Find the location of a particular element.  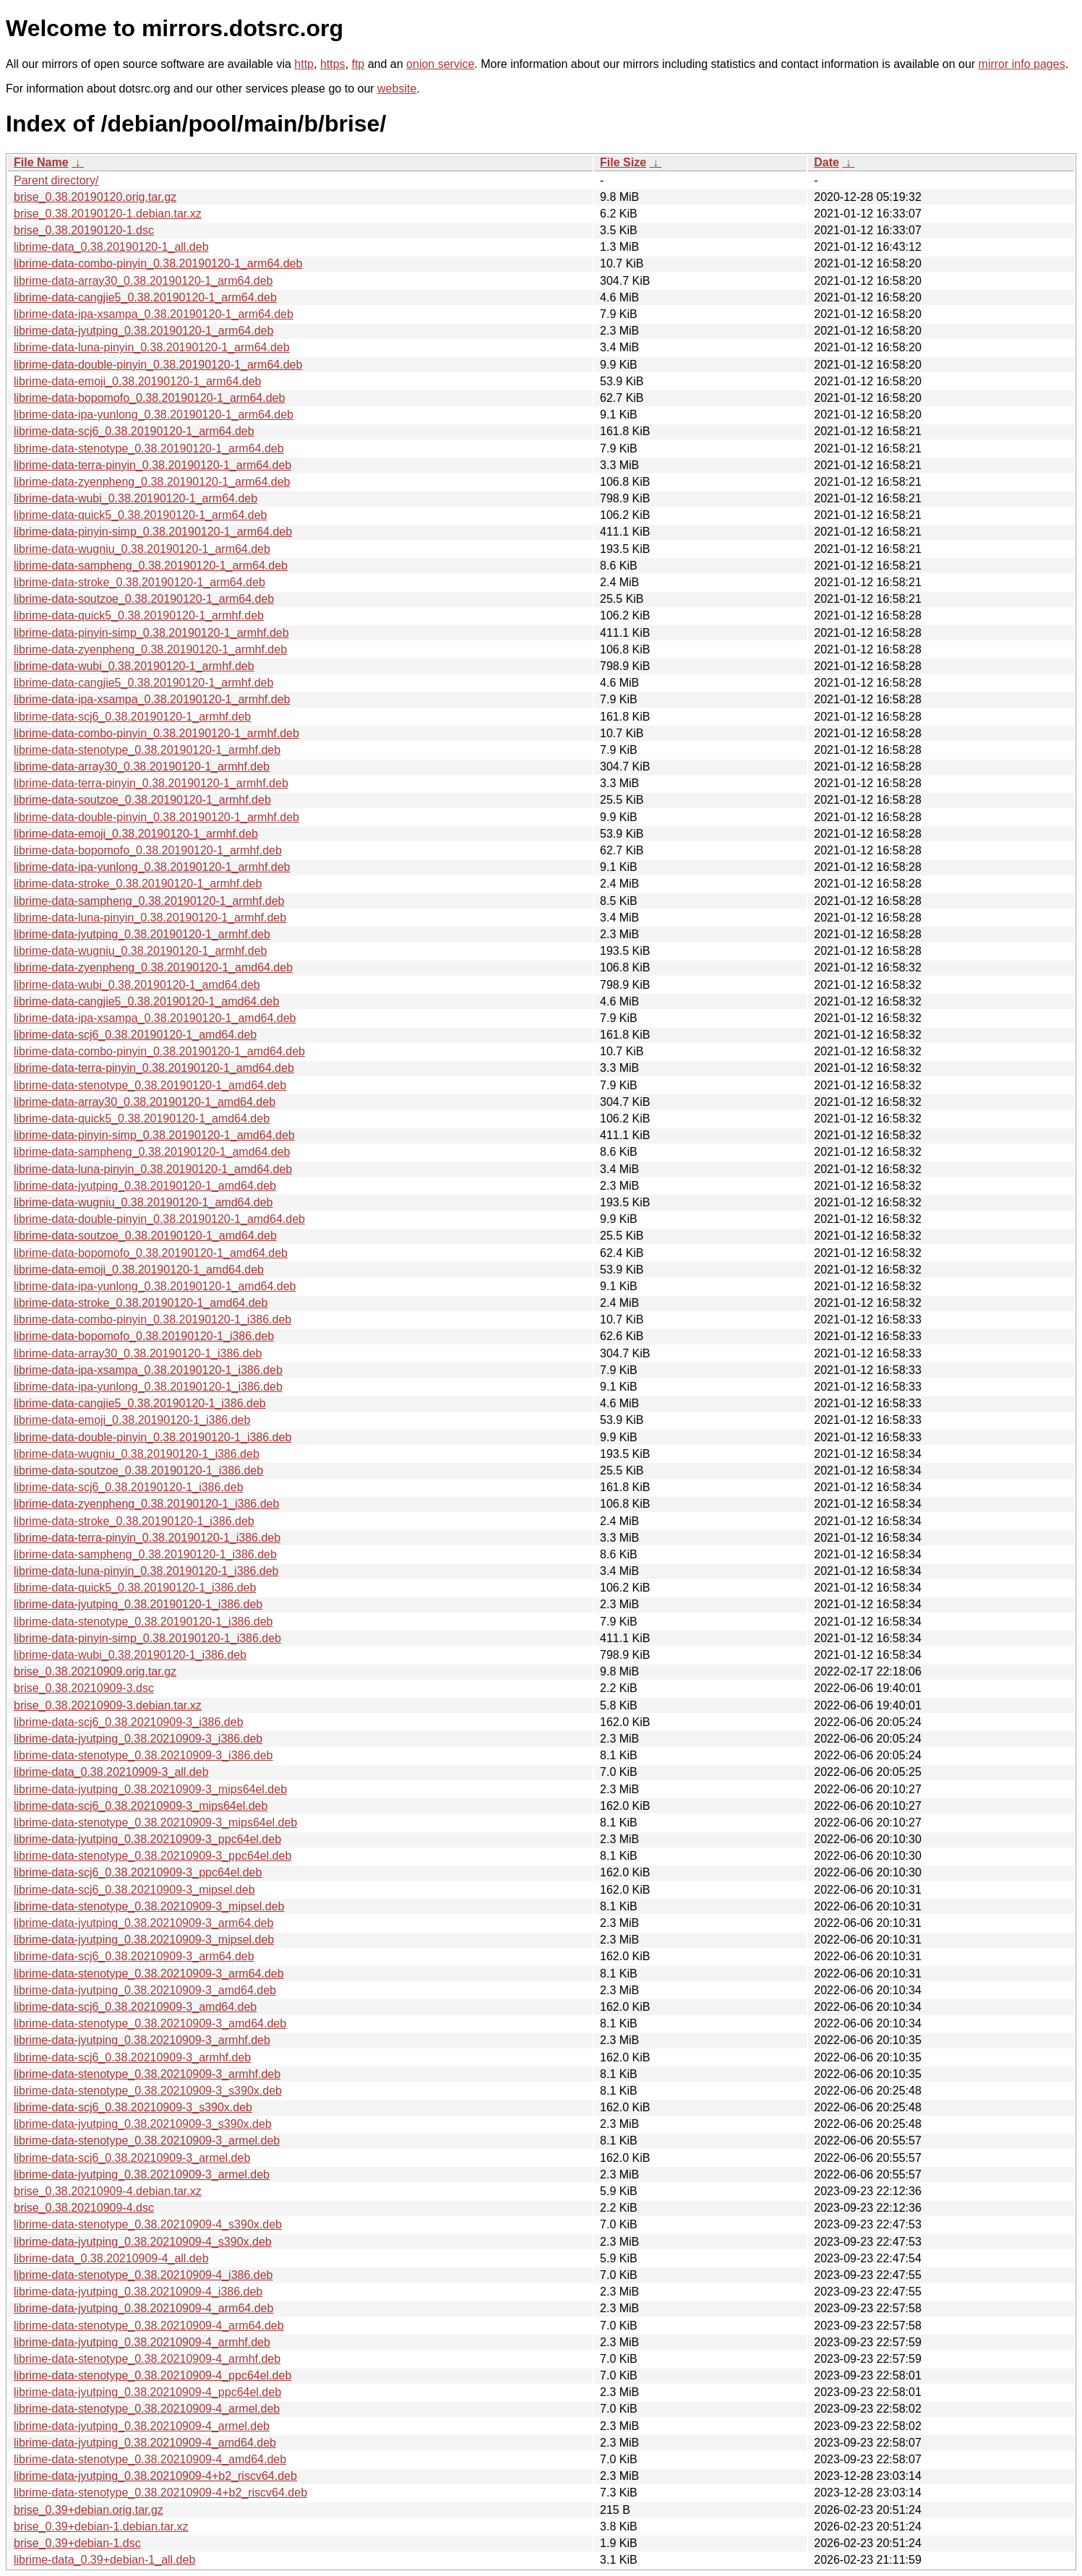

librime-data-cangjie5_0.38.20190120-1_i386.deb is located at coordinates (140, 1403).